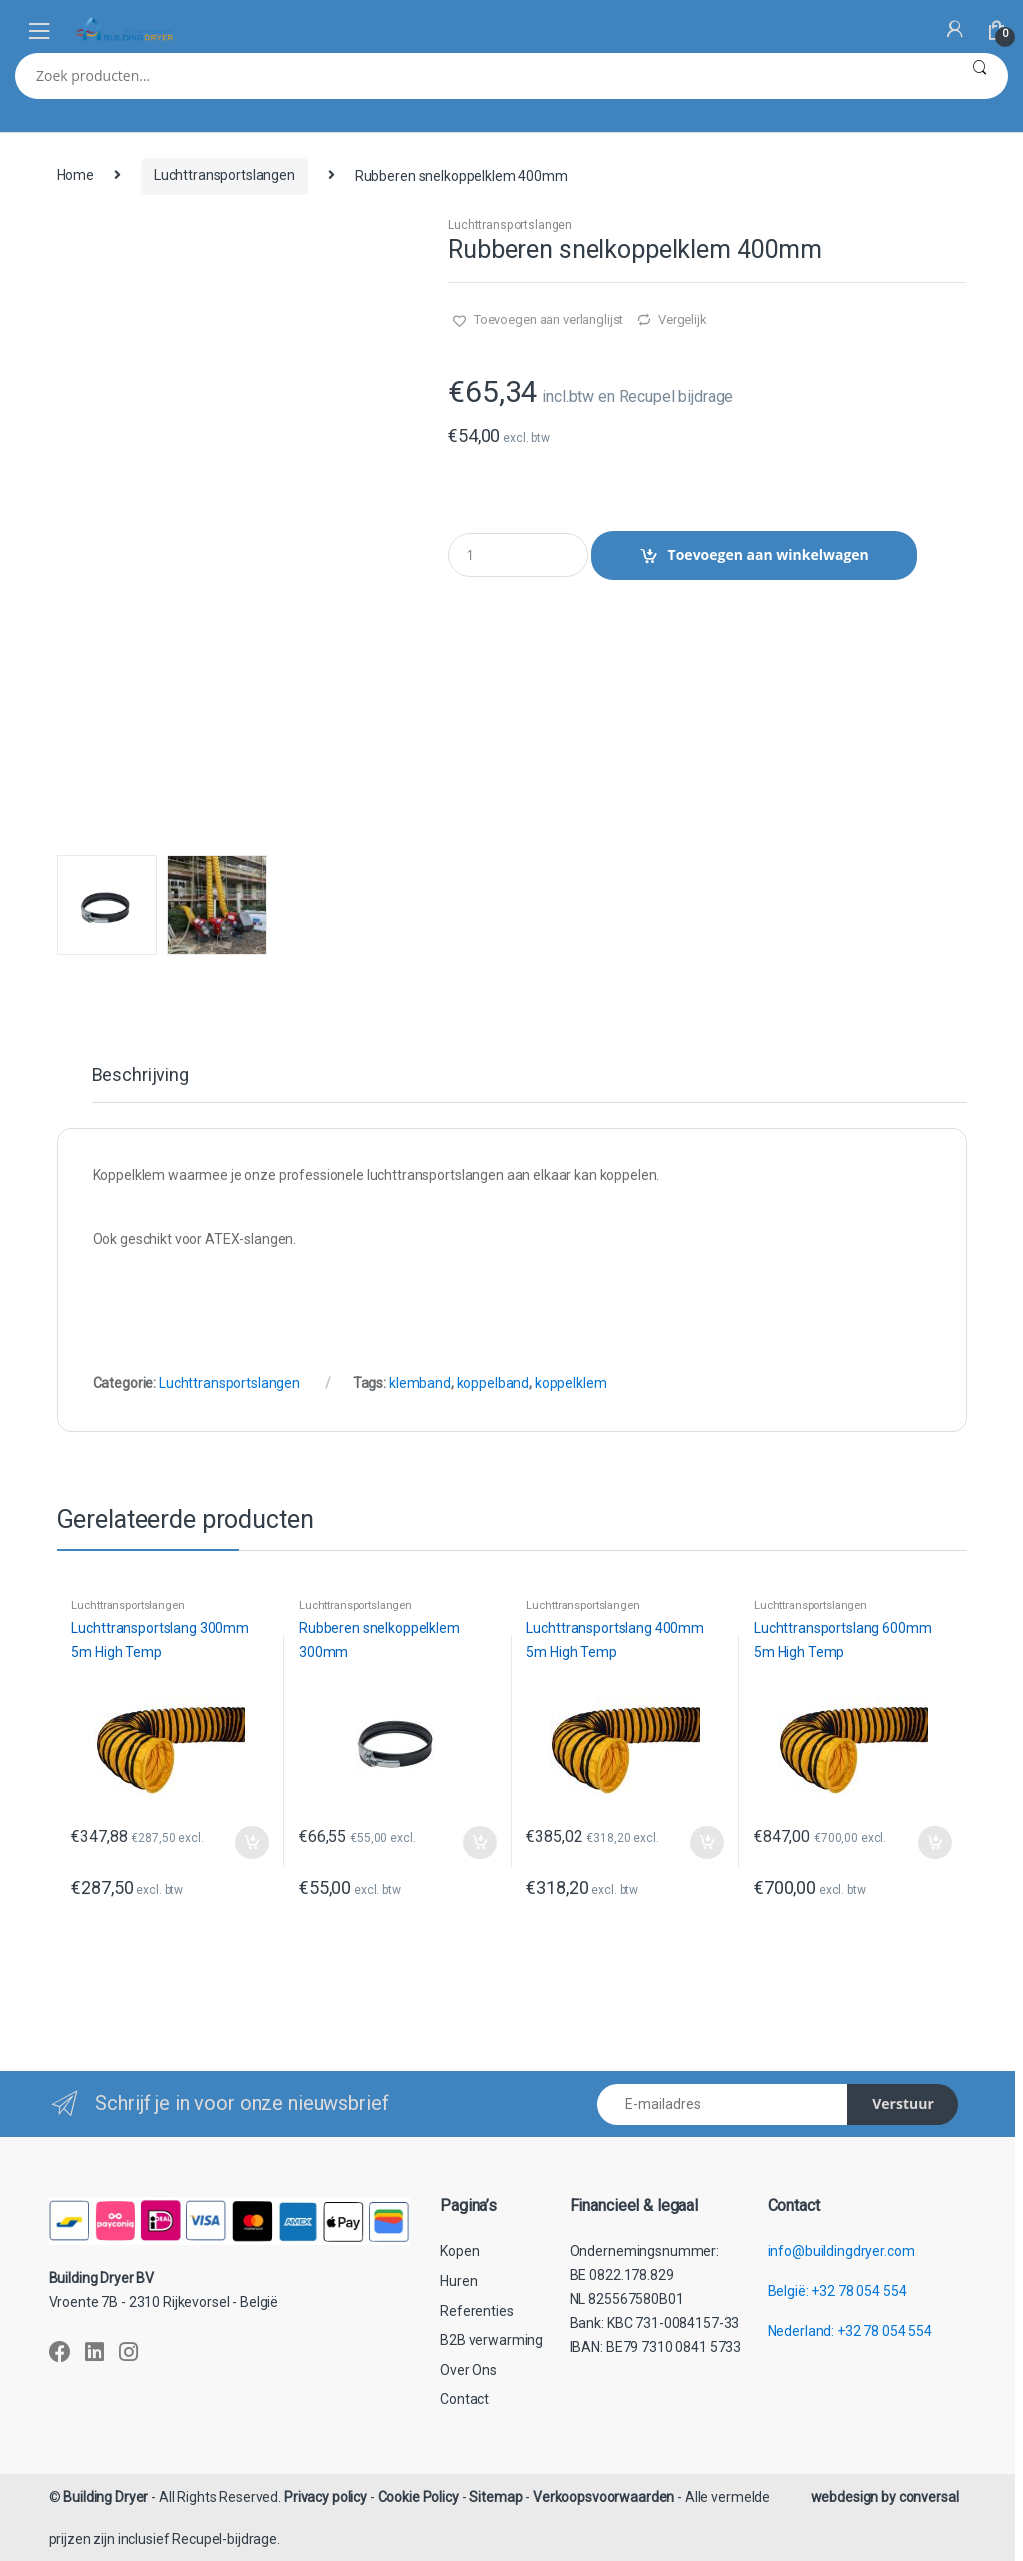  What do you see at coordinates (885, 2497) in the screenshot?
I see `webdesign by conversal` at bounding box center [885, 2497].